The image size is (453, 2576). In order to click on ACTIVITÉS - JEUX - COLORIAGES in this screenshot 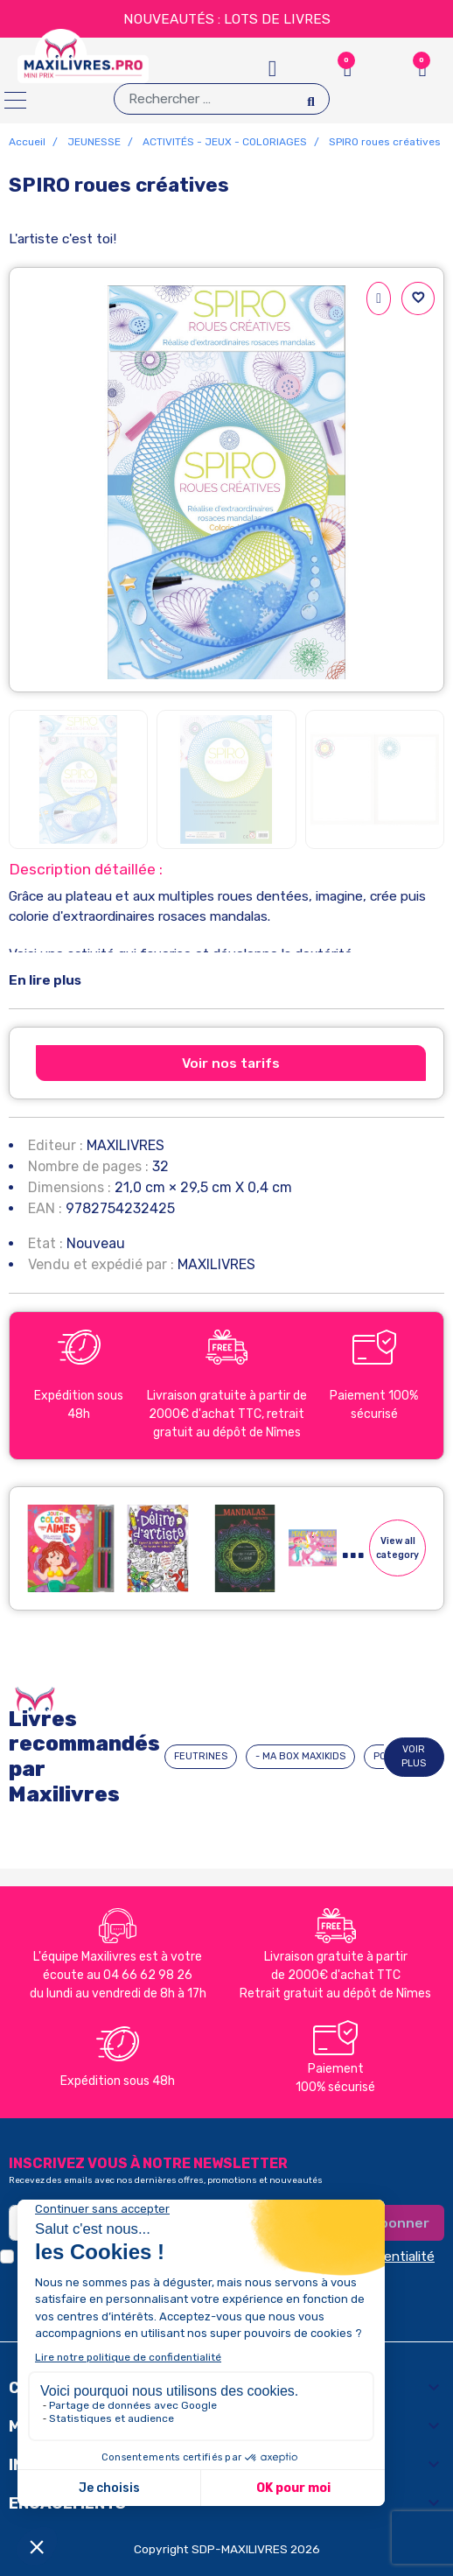, I will do `click(225, 142)`.